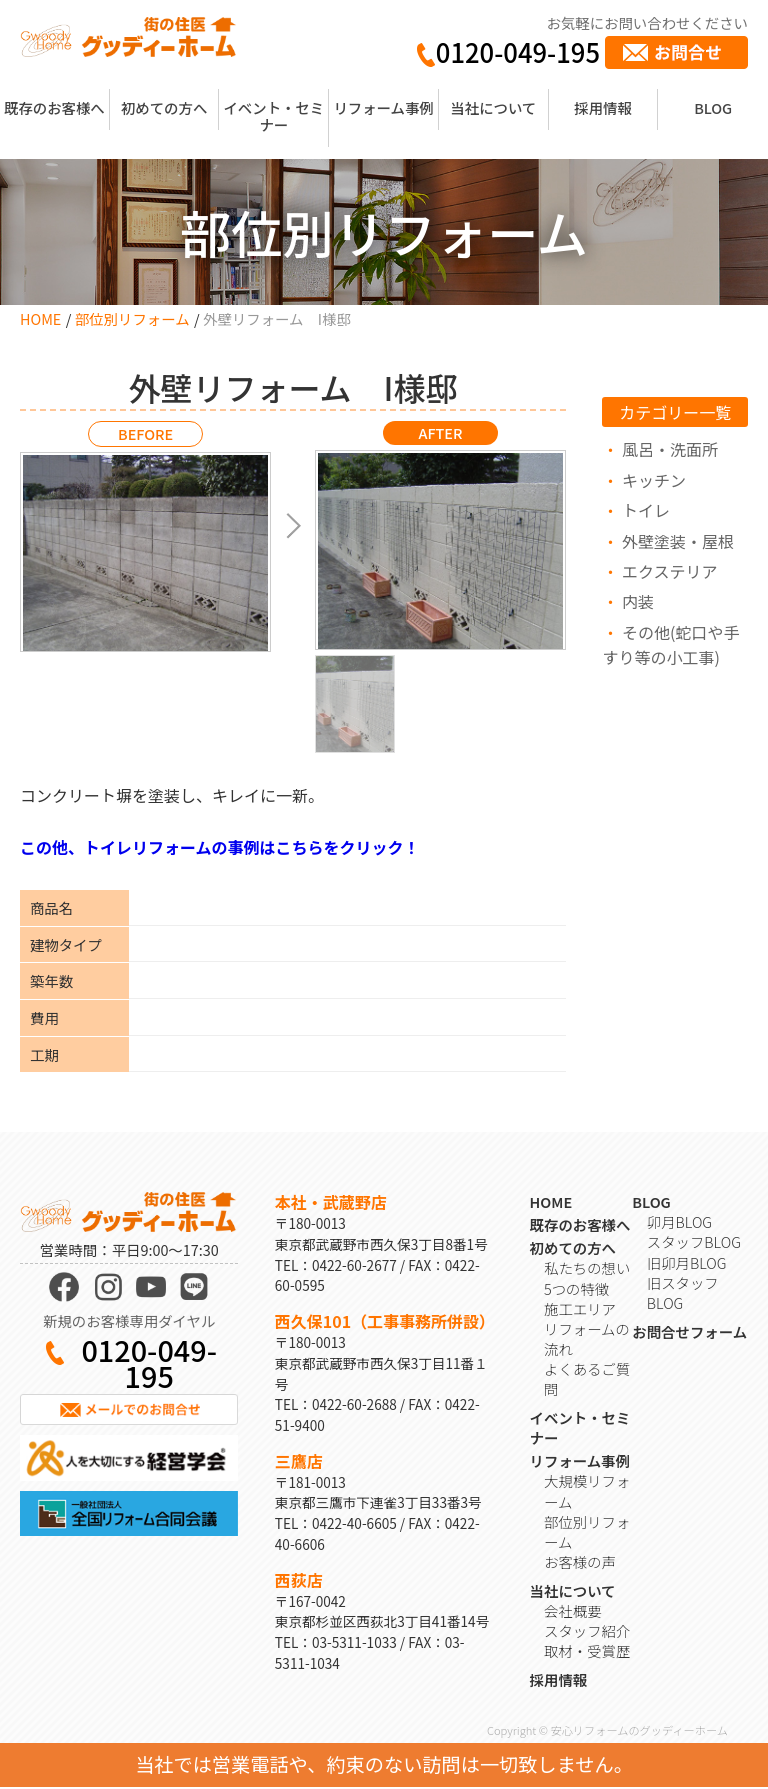  Describe the element at coordinates (694, 1243) in the screenshot. I see `スタッフBLOG` at that location.